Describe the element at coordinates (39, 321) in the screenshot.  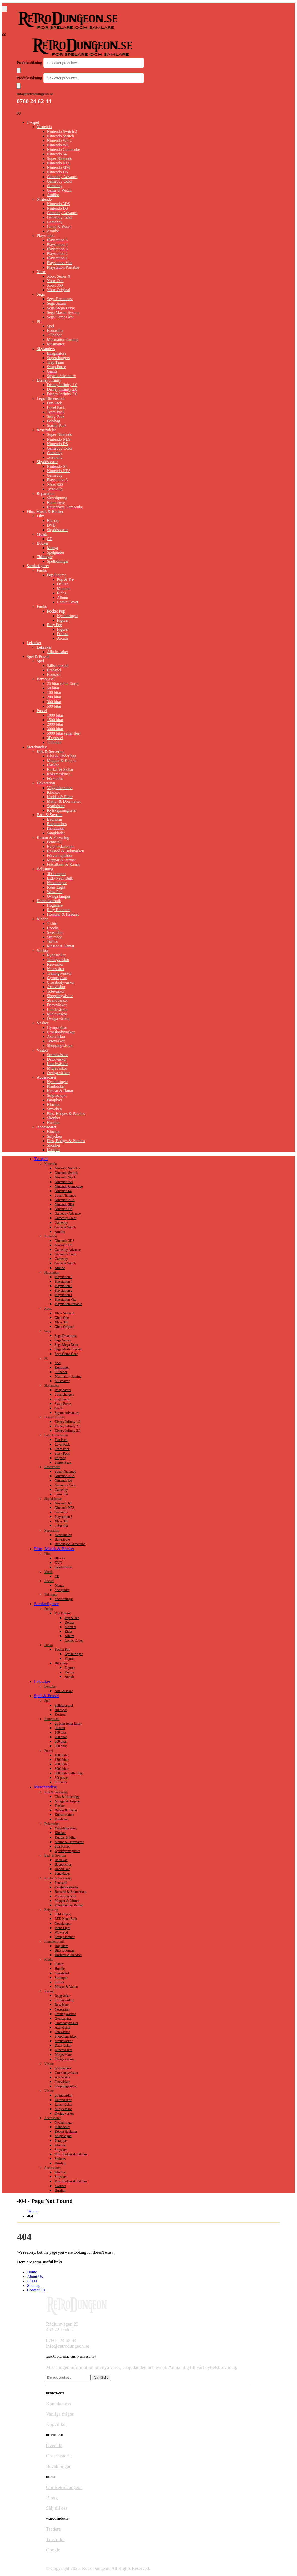
I see `PC` at that location.